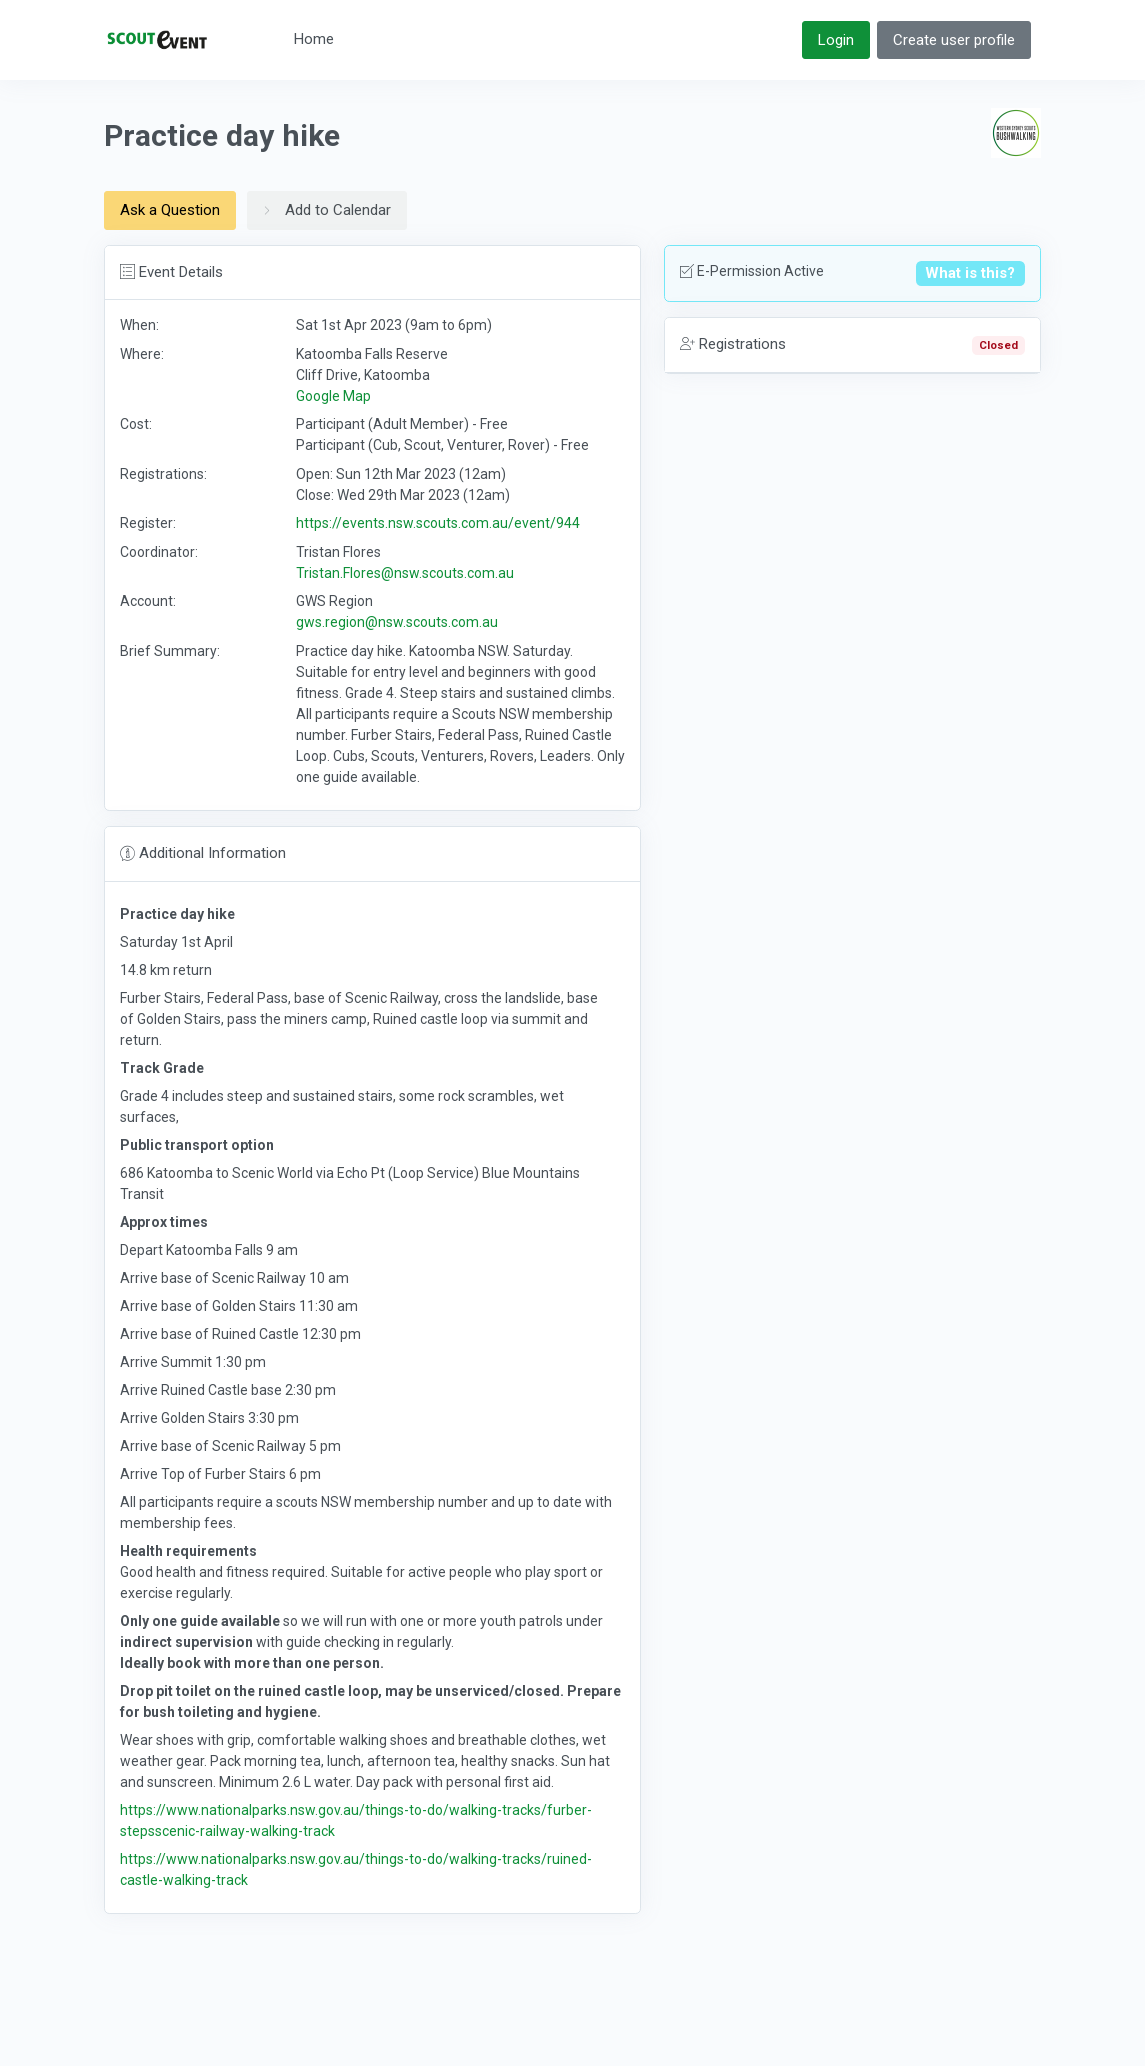  I want to click on Login, so click(836, 40).